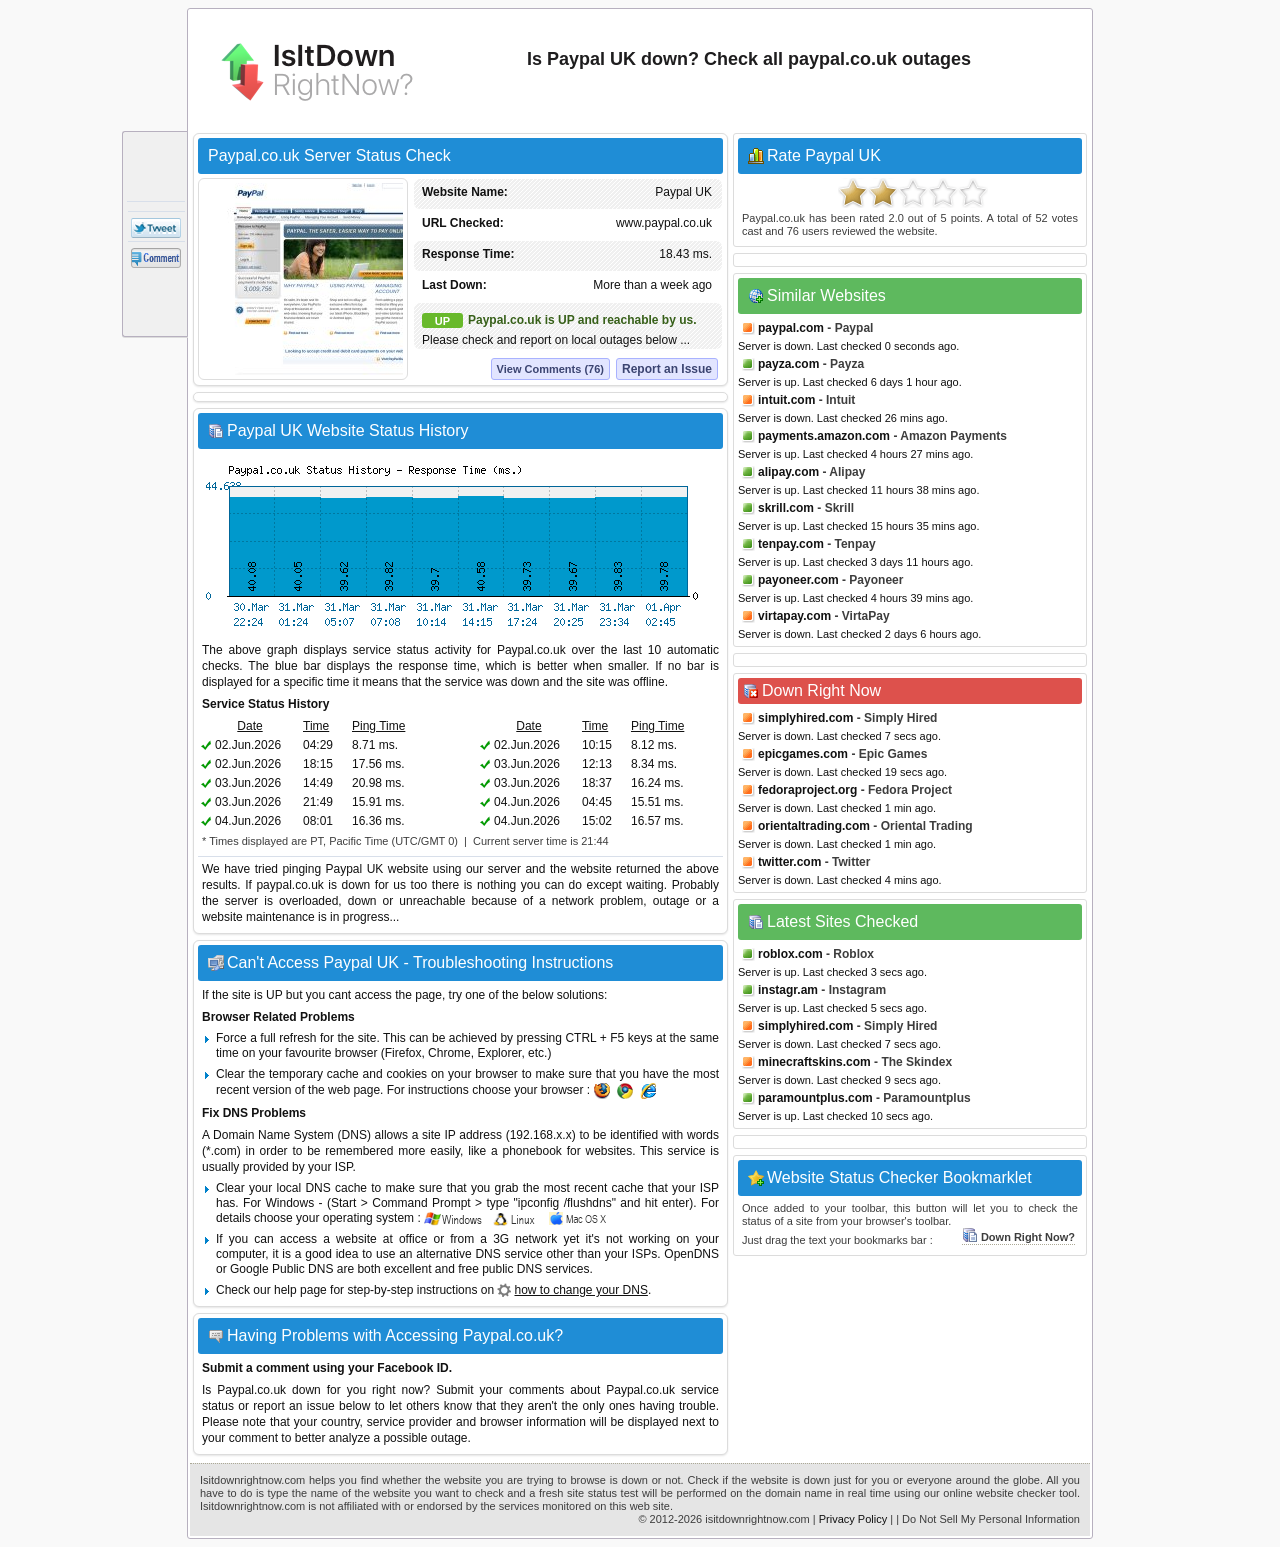  I want to click on orientaltrading.com, so click(814, 826).